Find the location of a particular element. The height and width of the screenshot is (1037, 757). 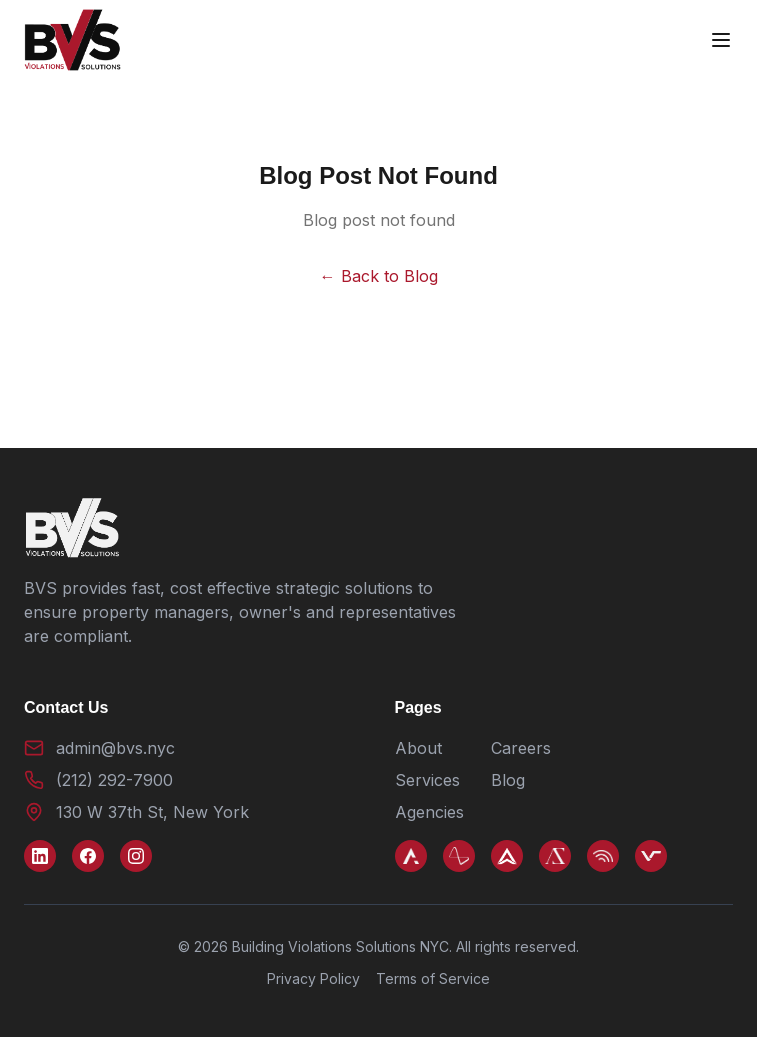

Terms of Service is located at coordinates (433, 978).